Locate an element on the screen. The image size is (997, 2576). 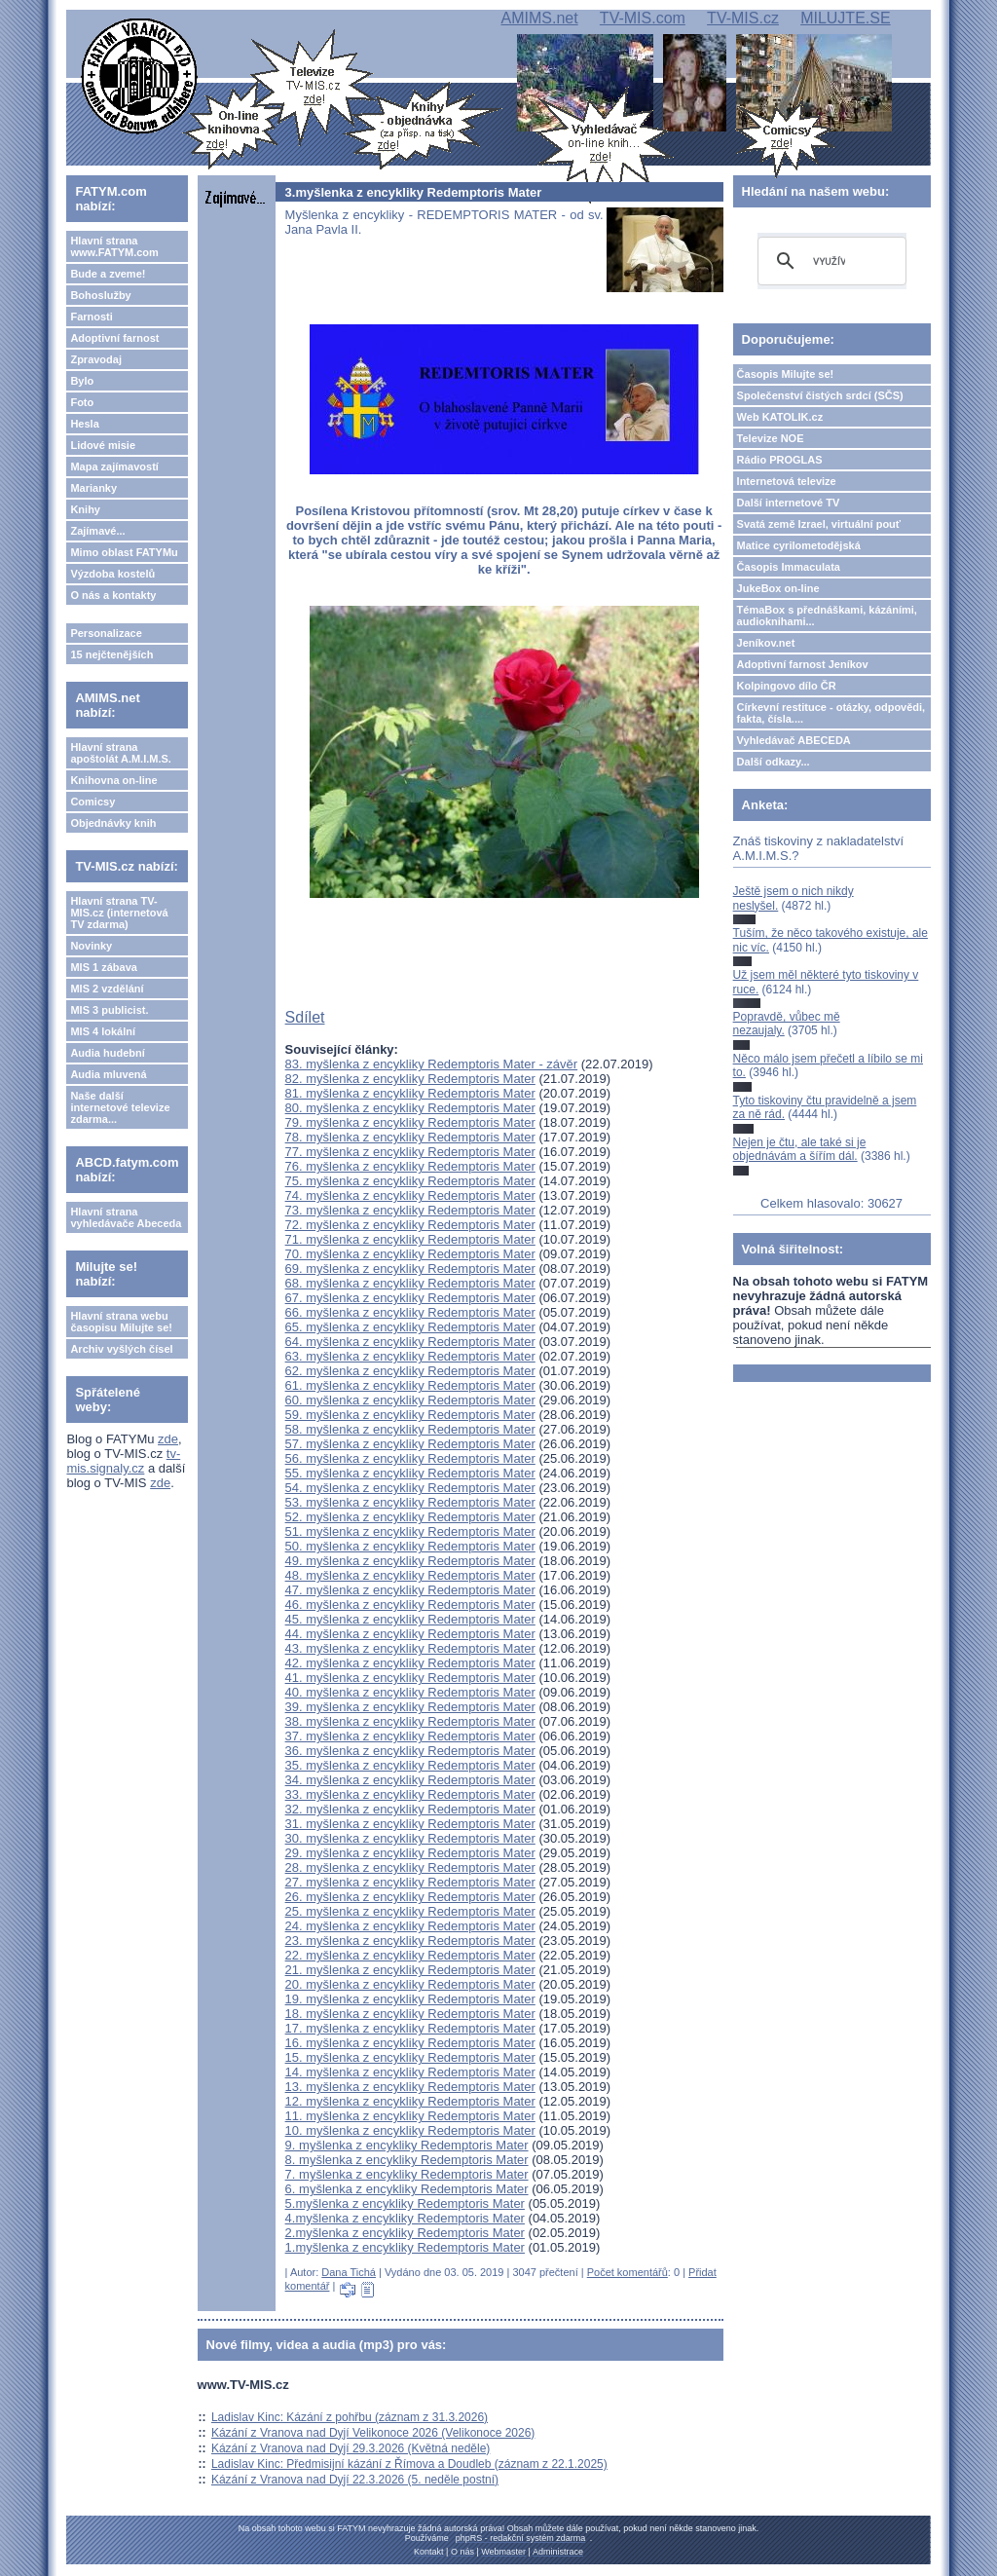
JukeBox on-line is located at coordinates (778, 588).